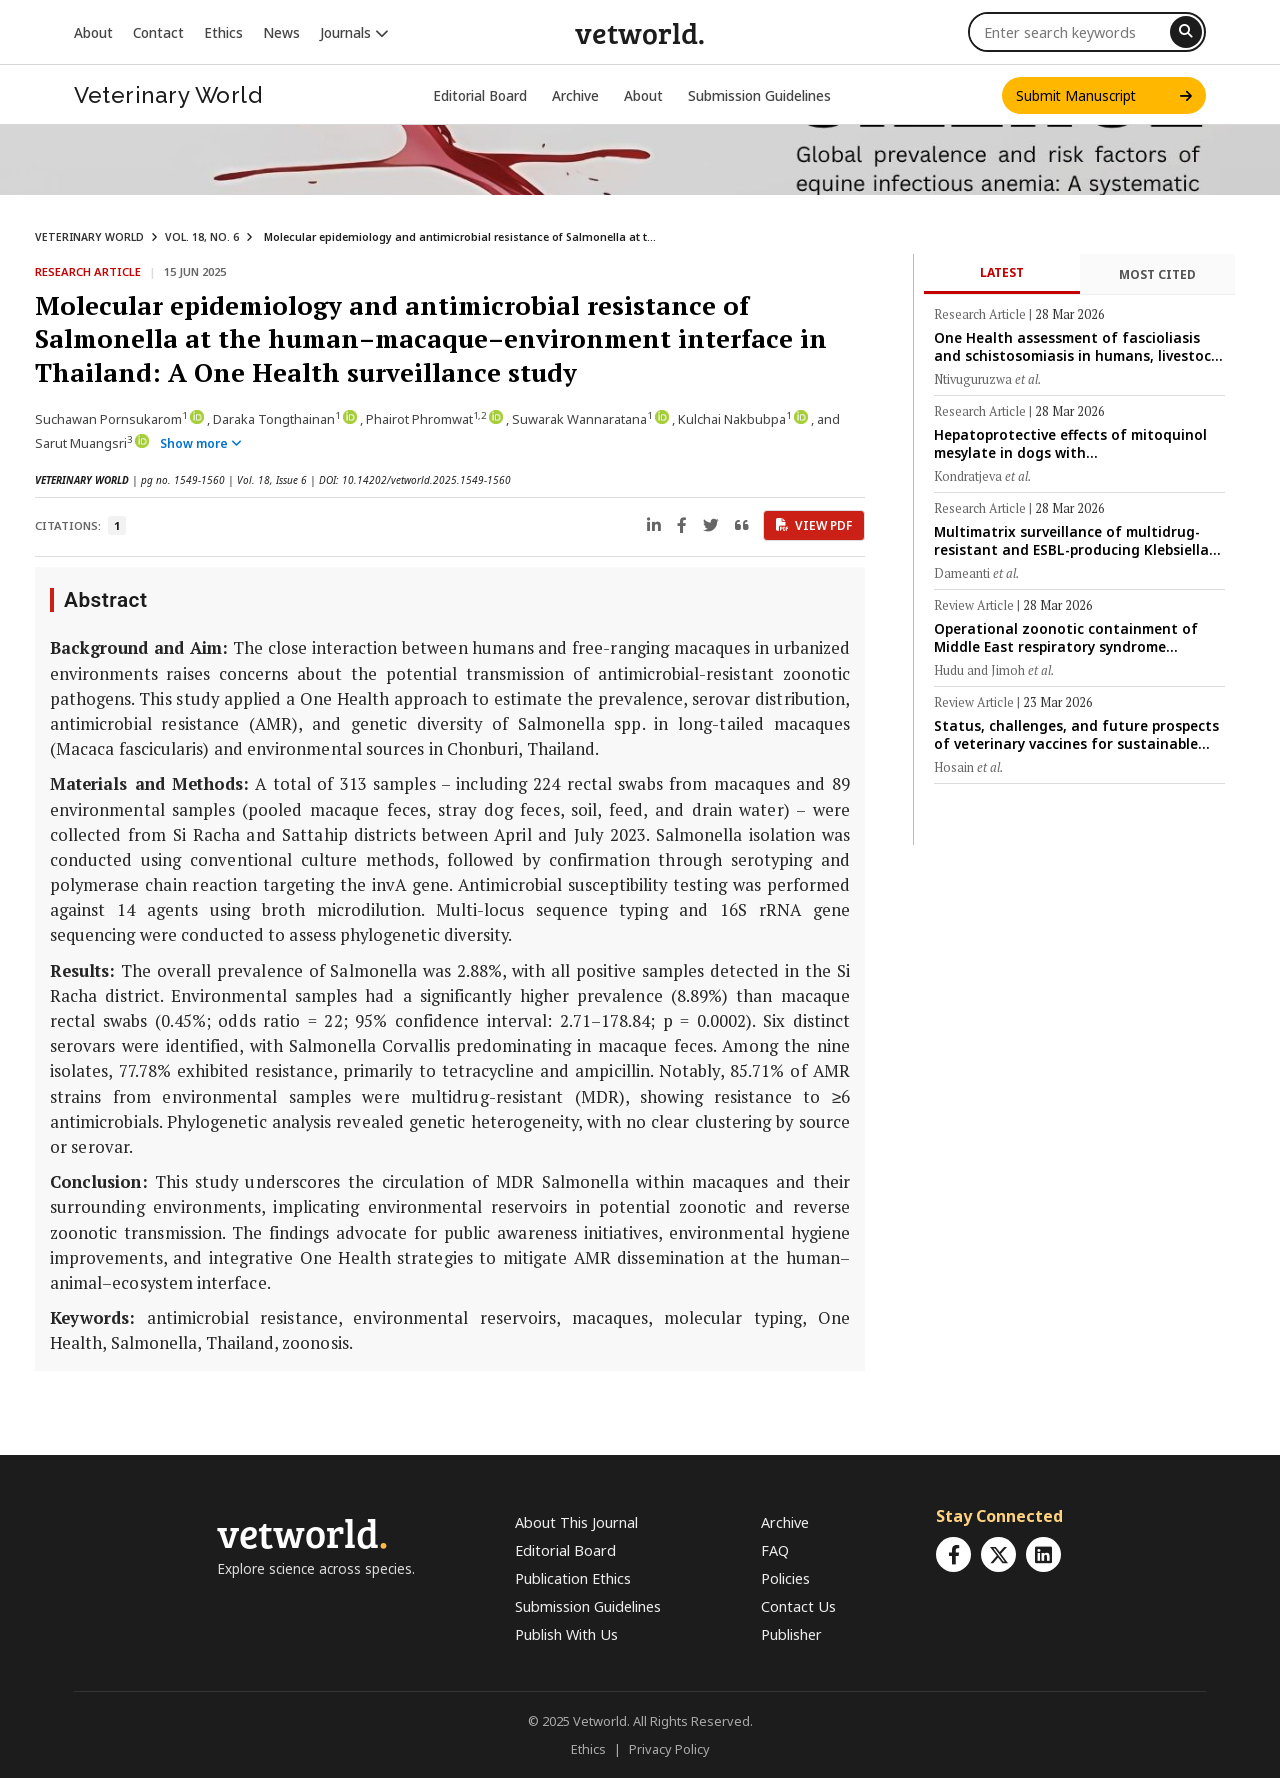 Image resolution: width=1280 pixels, height=1778 pixels. I want to click on Veterinary World, so click(168, 95).